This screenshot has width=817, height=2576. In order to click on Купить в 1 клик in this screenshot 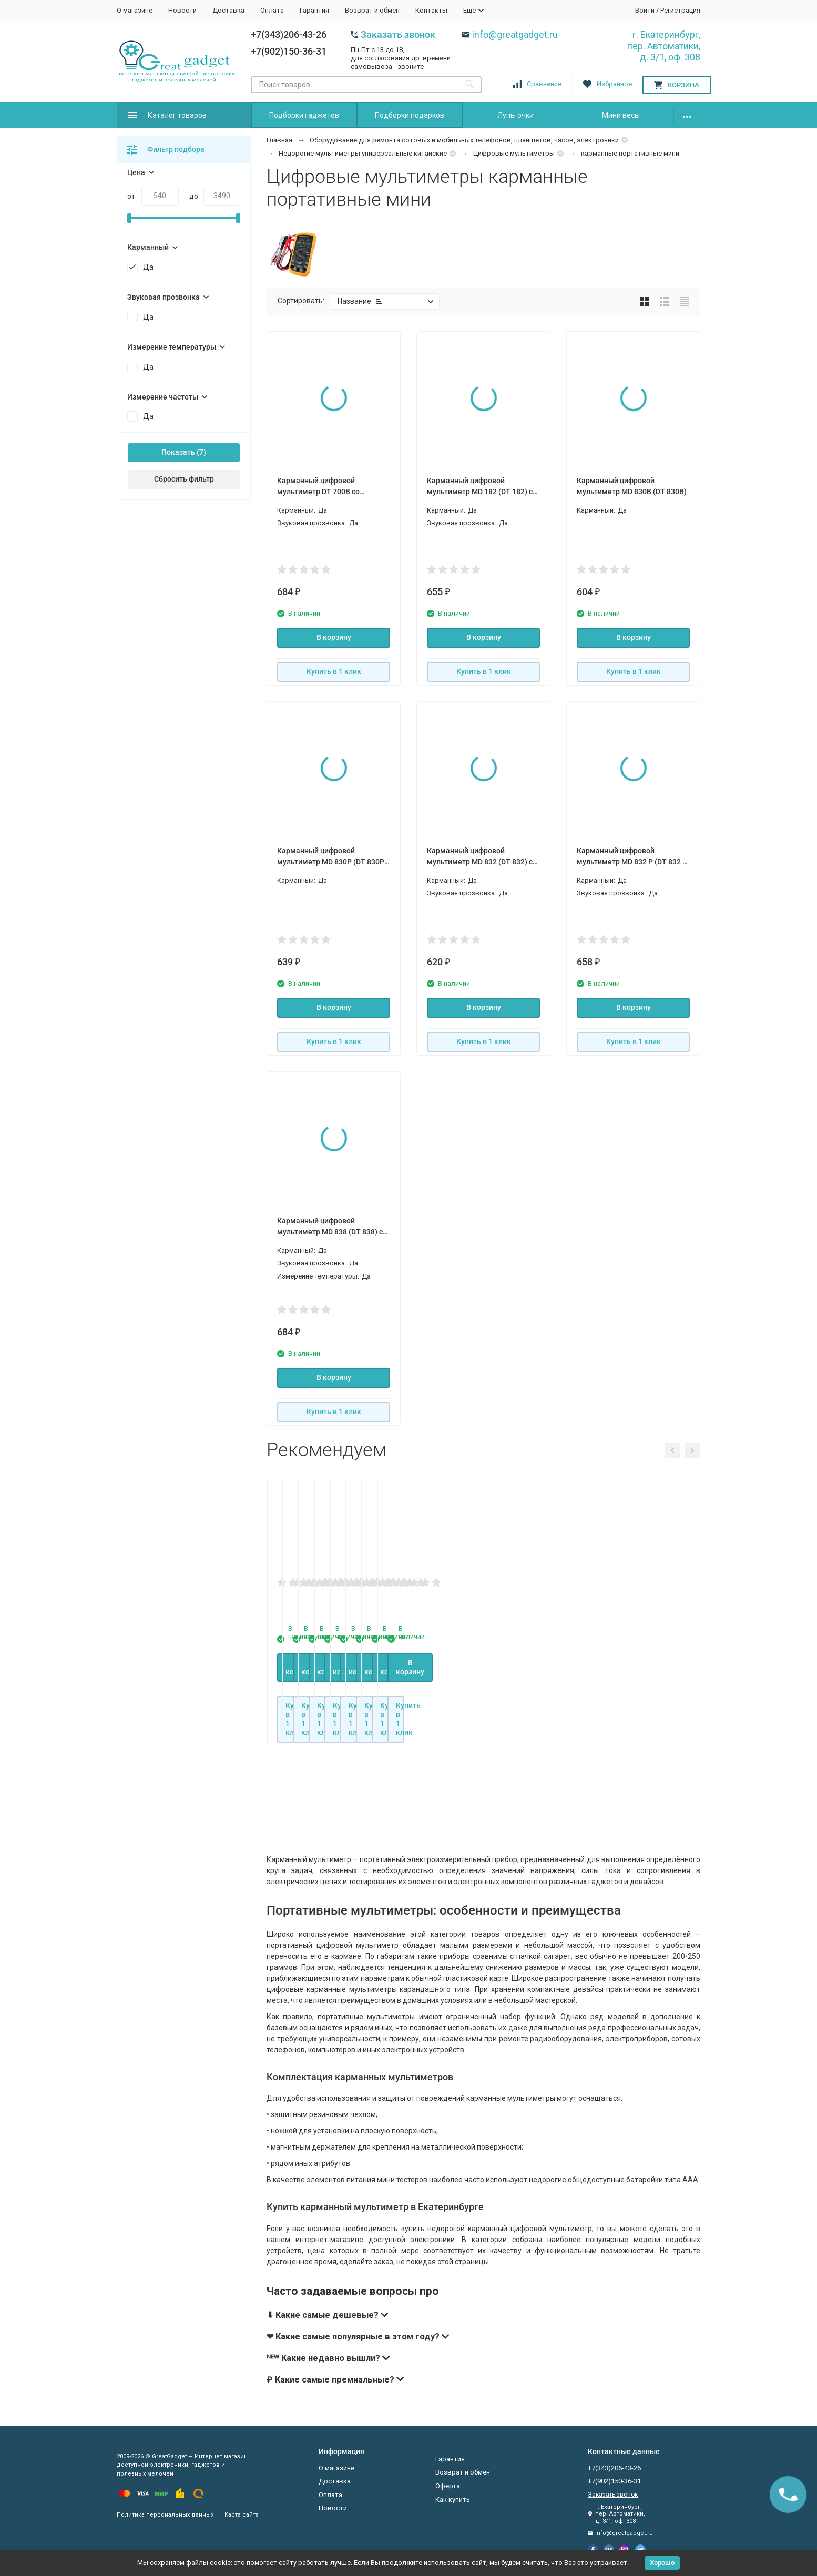, I will do `click(334, 671)`.